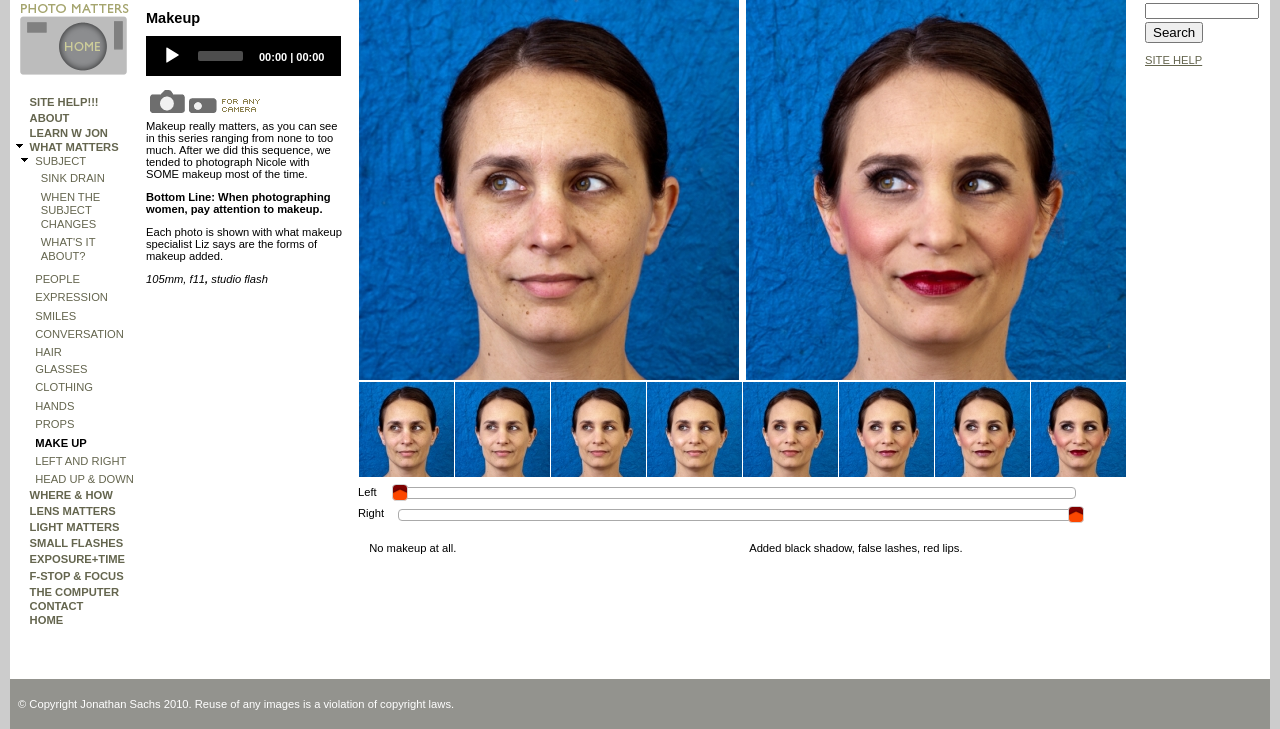 The image size is (1280, 729). I want to click on Smiles, so click(55, 316).